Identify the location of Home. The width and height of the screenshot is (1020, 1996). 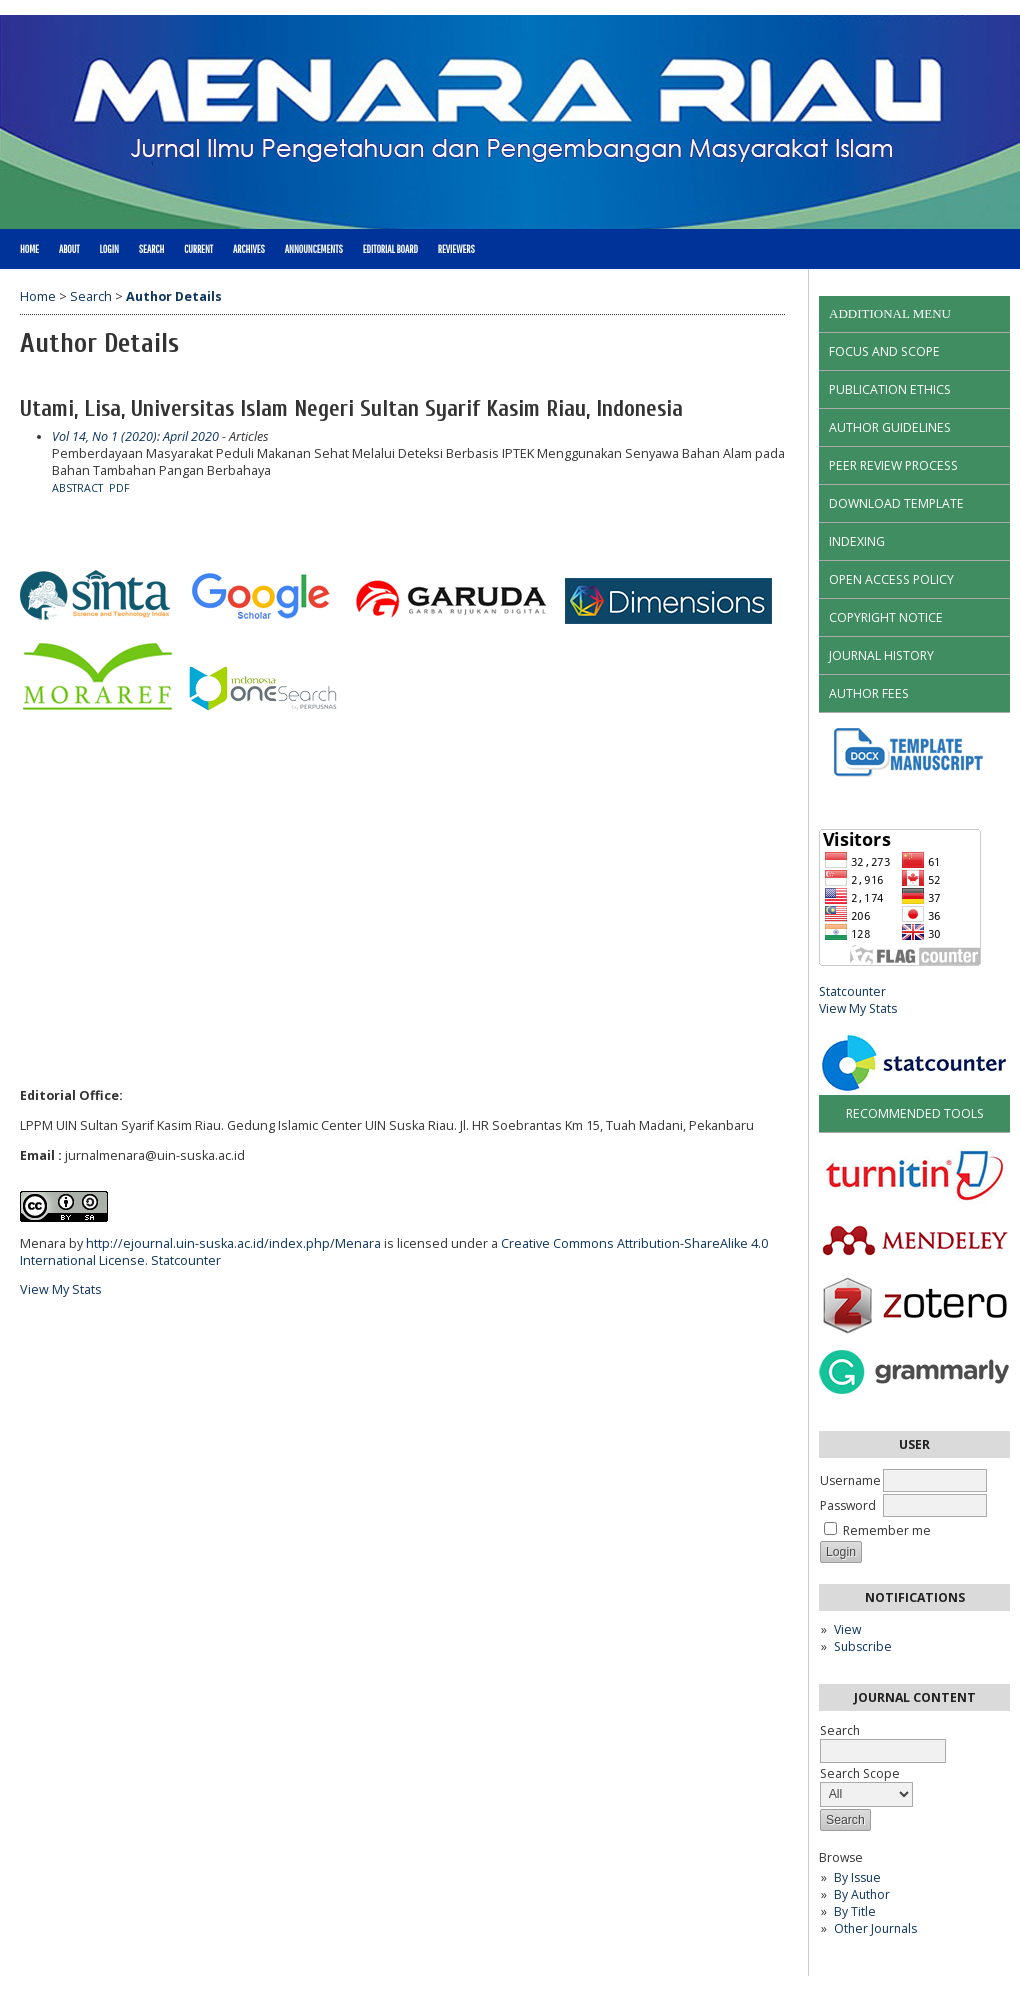
(29, 249).